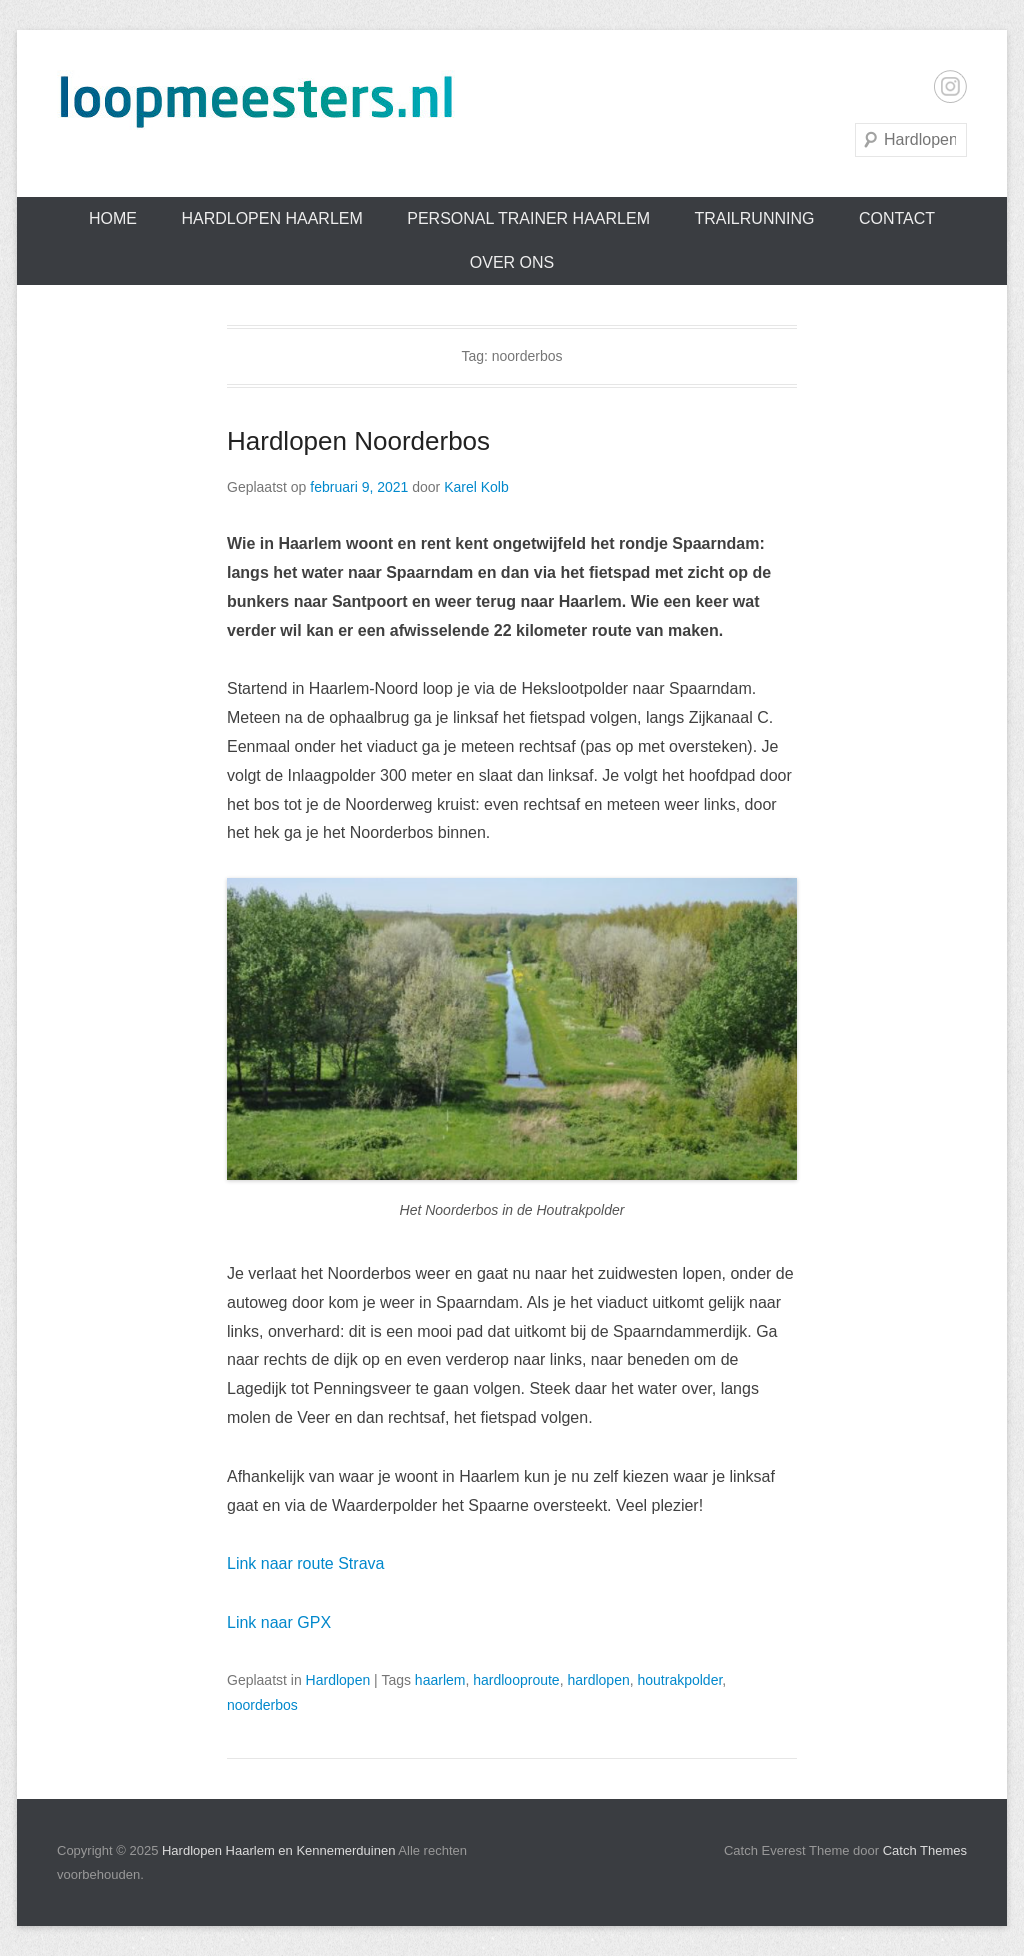  What do you see at coordinates (512, 262) in the screenshot?
I see `Over ons` at bounding box center [512, 262].